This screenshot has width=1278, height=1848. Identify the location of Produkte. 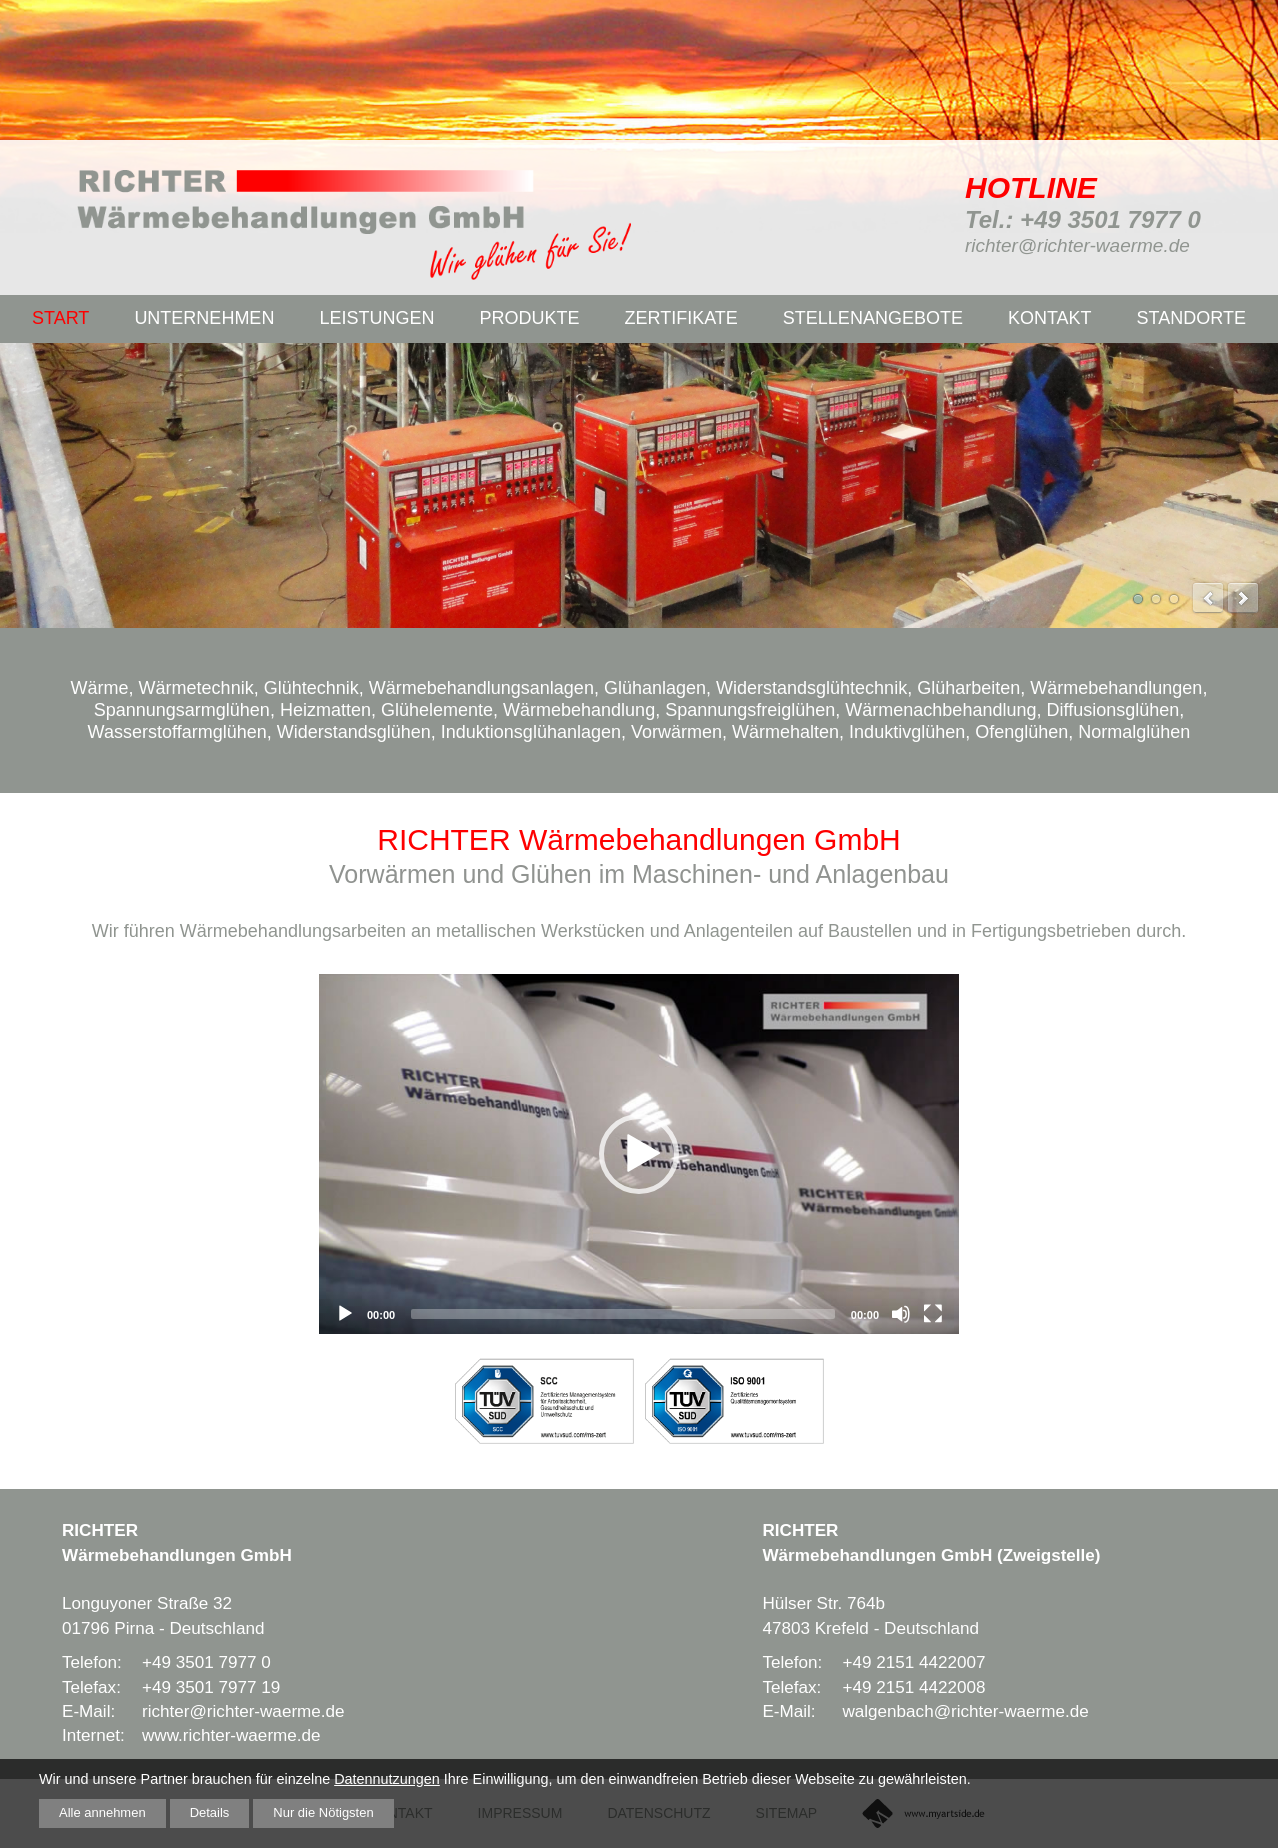
(529, 318).